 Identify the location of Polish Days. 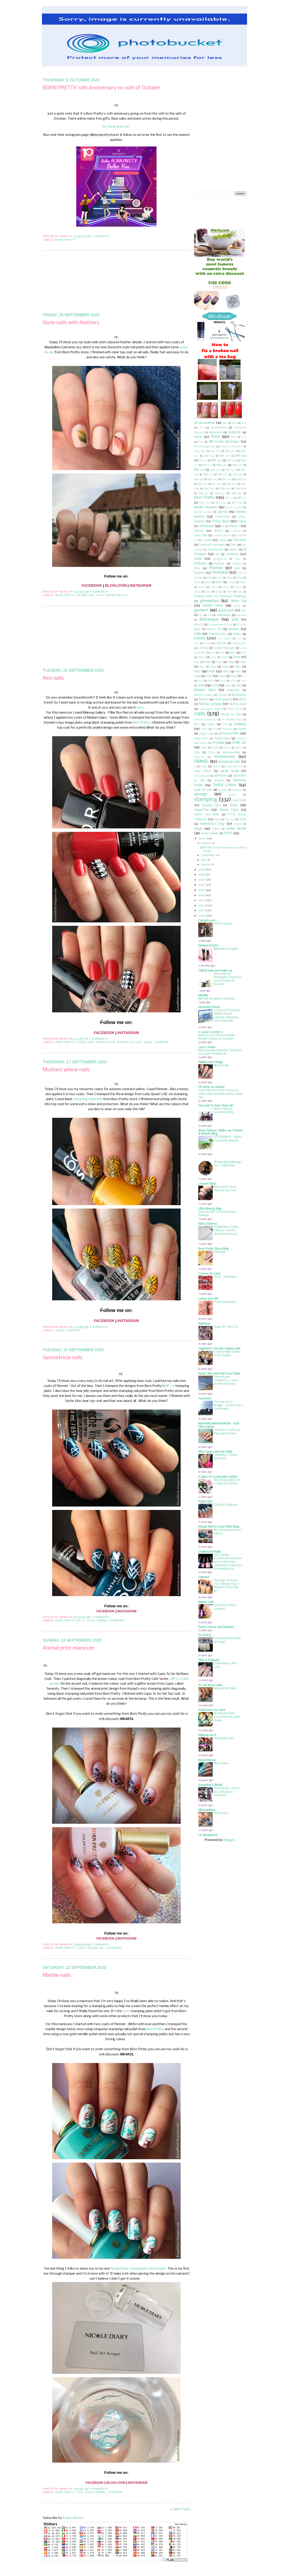
(222, 738).